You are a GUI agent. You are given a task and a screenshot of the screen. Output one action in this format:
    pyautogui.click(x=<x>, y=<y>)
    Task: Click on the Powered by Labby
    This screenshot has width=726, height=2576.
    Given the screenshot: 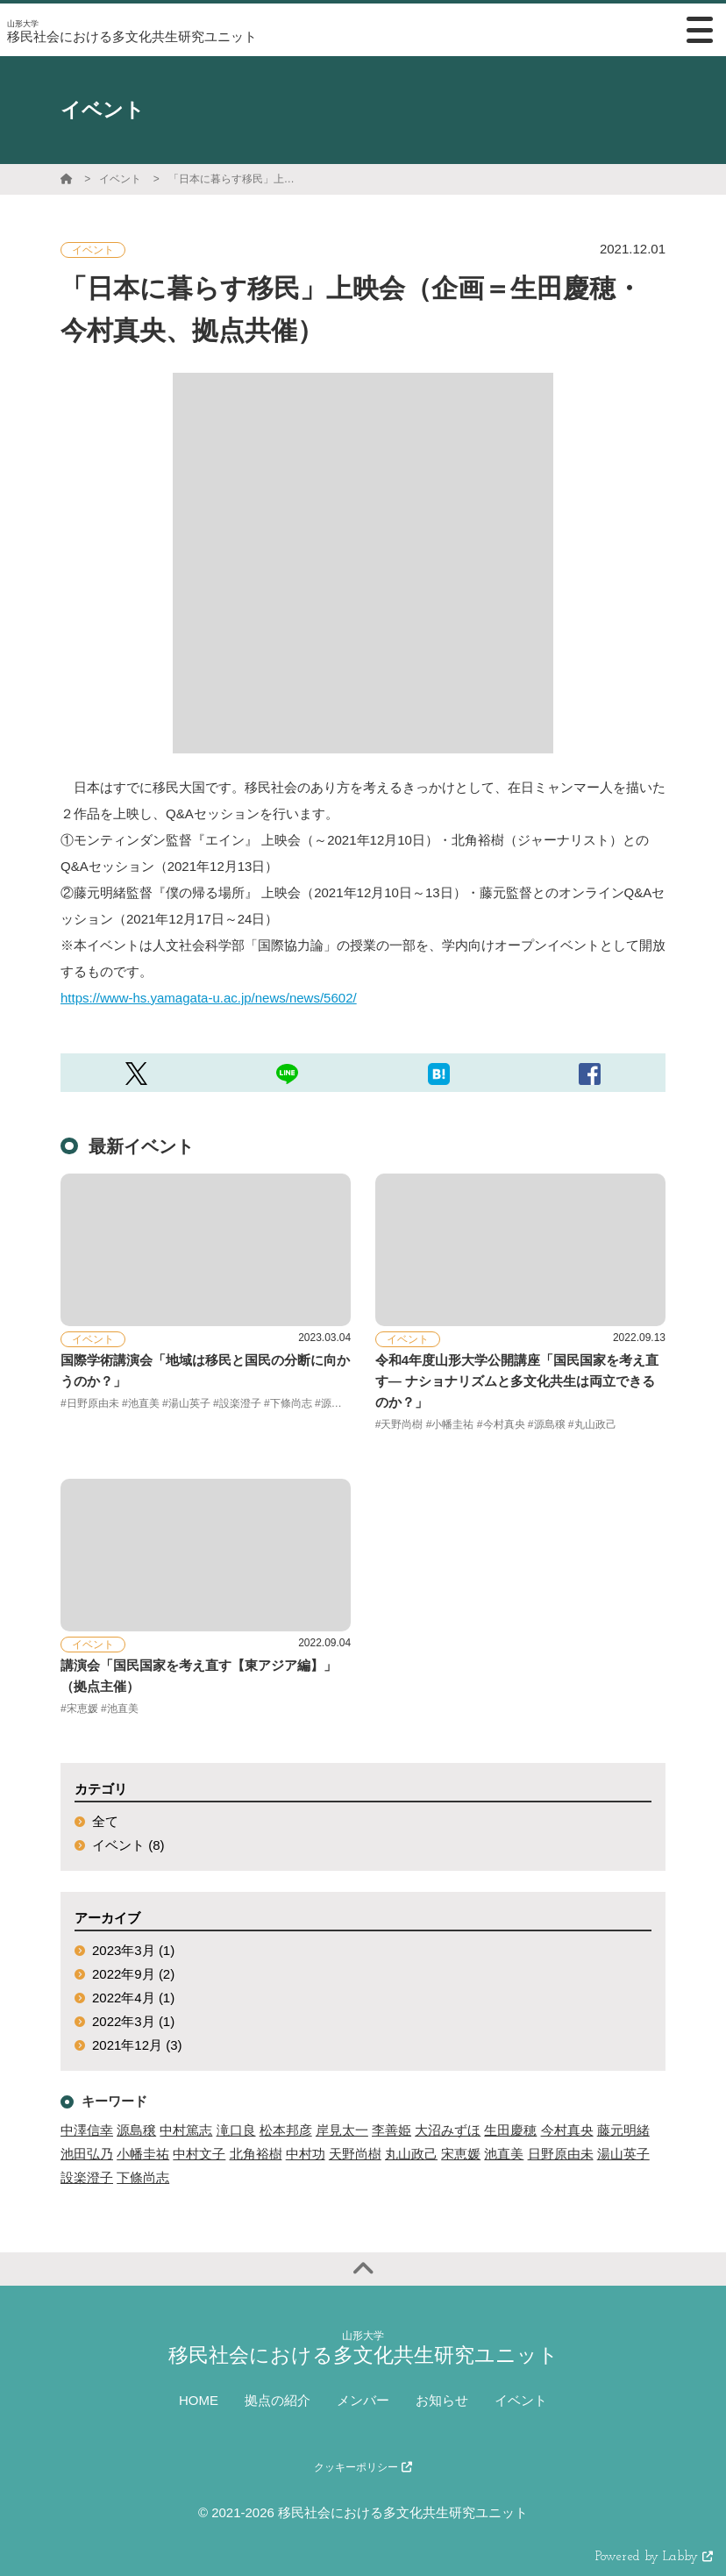 What is the action you would take?
    pyautogui.click(x=654, y=2557)
    